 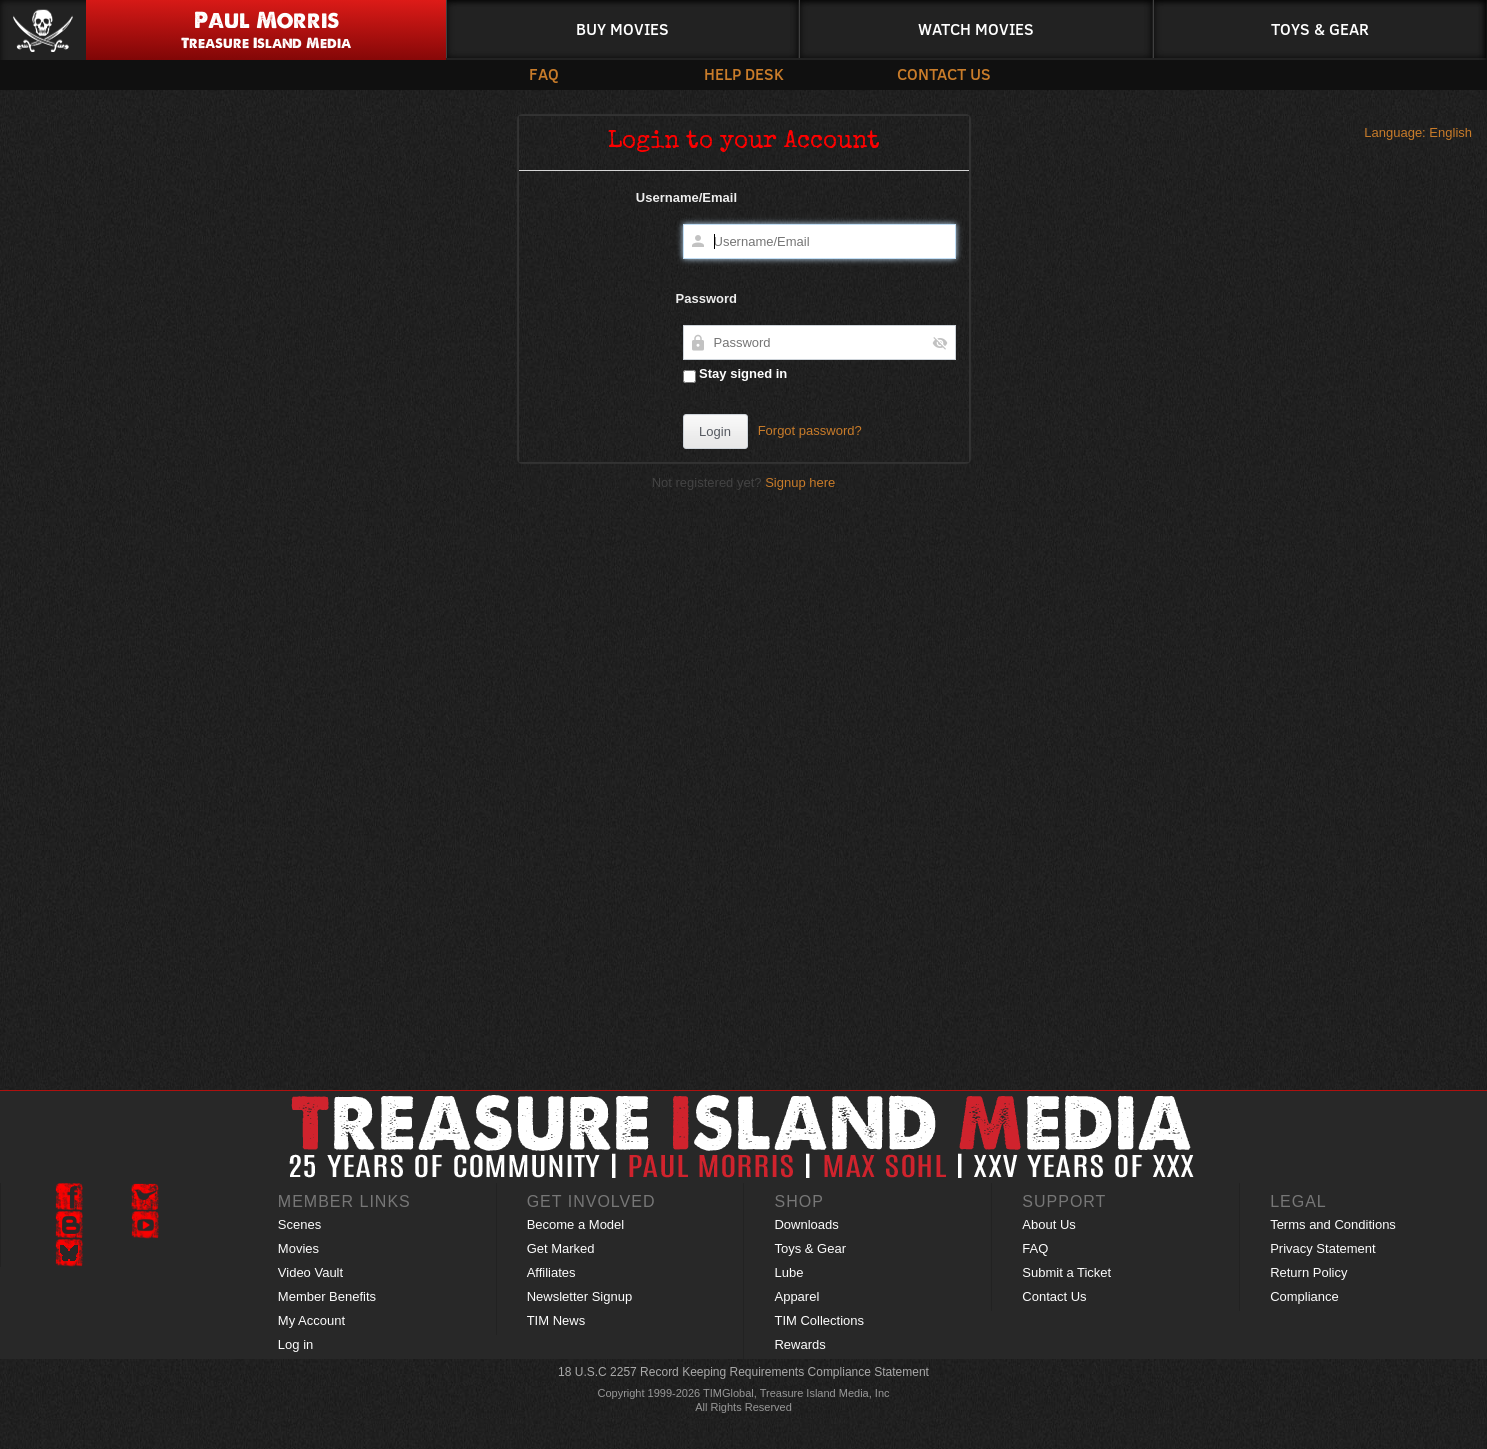 What do you see at coordinates (735, 374) in the screenshot?
I see `Stay signed in` at bounding box center [735, 374].